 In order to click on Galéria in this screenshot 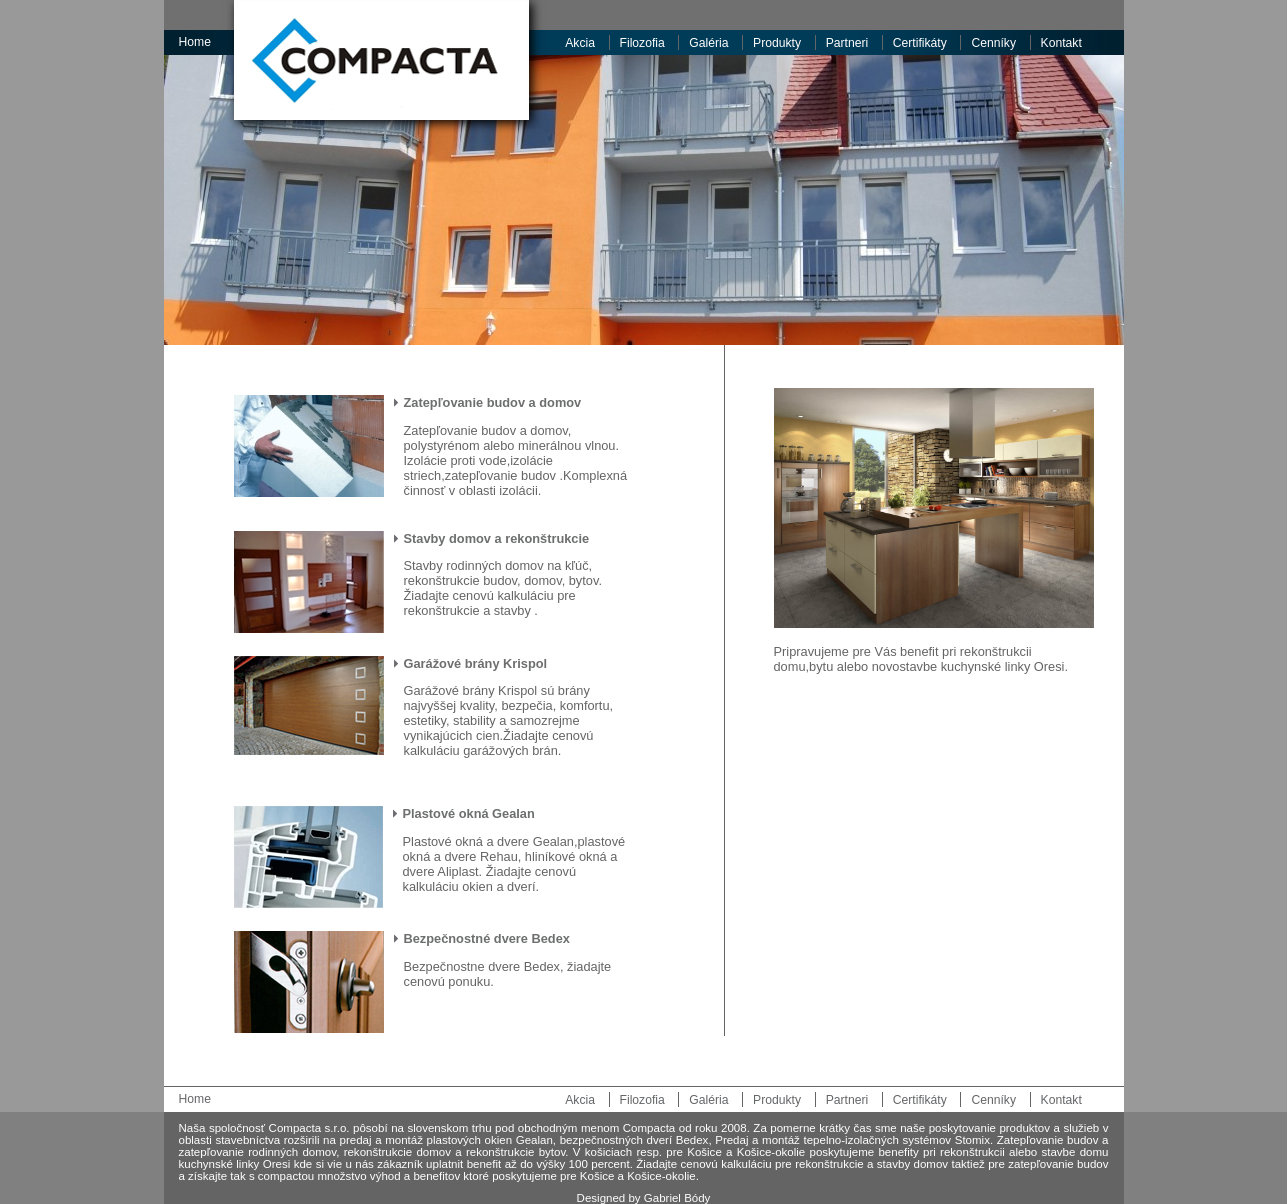, I will do `click(708, 43)`.